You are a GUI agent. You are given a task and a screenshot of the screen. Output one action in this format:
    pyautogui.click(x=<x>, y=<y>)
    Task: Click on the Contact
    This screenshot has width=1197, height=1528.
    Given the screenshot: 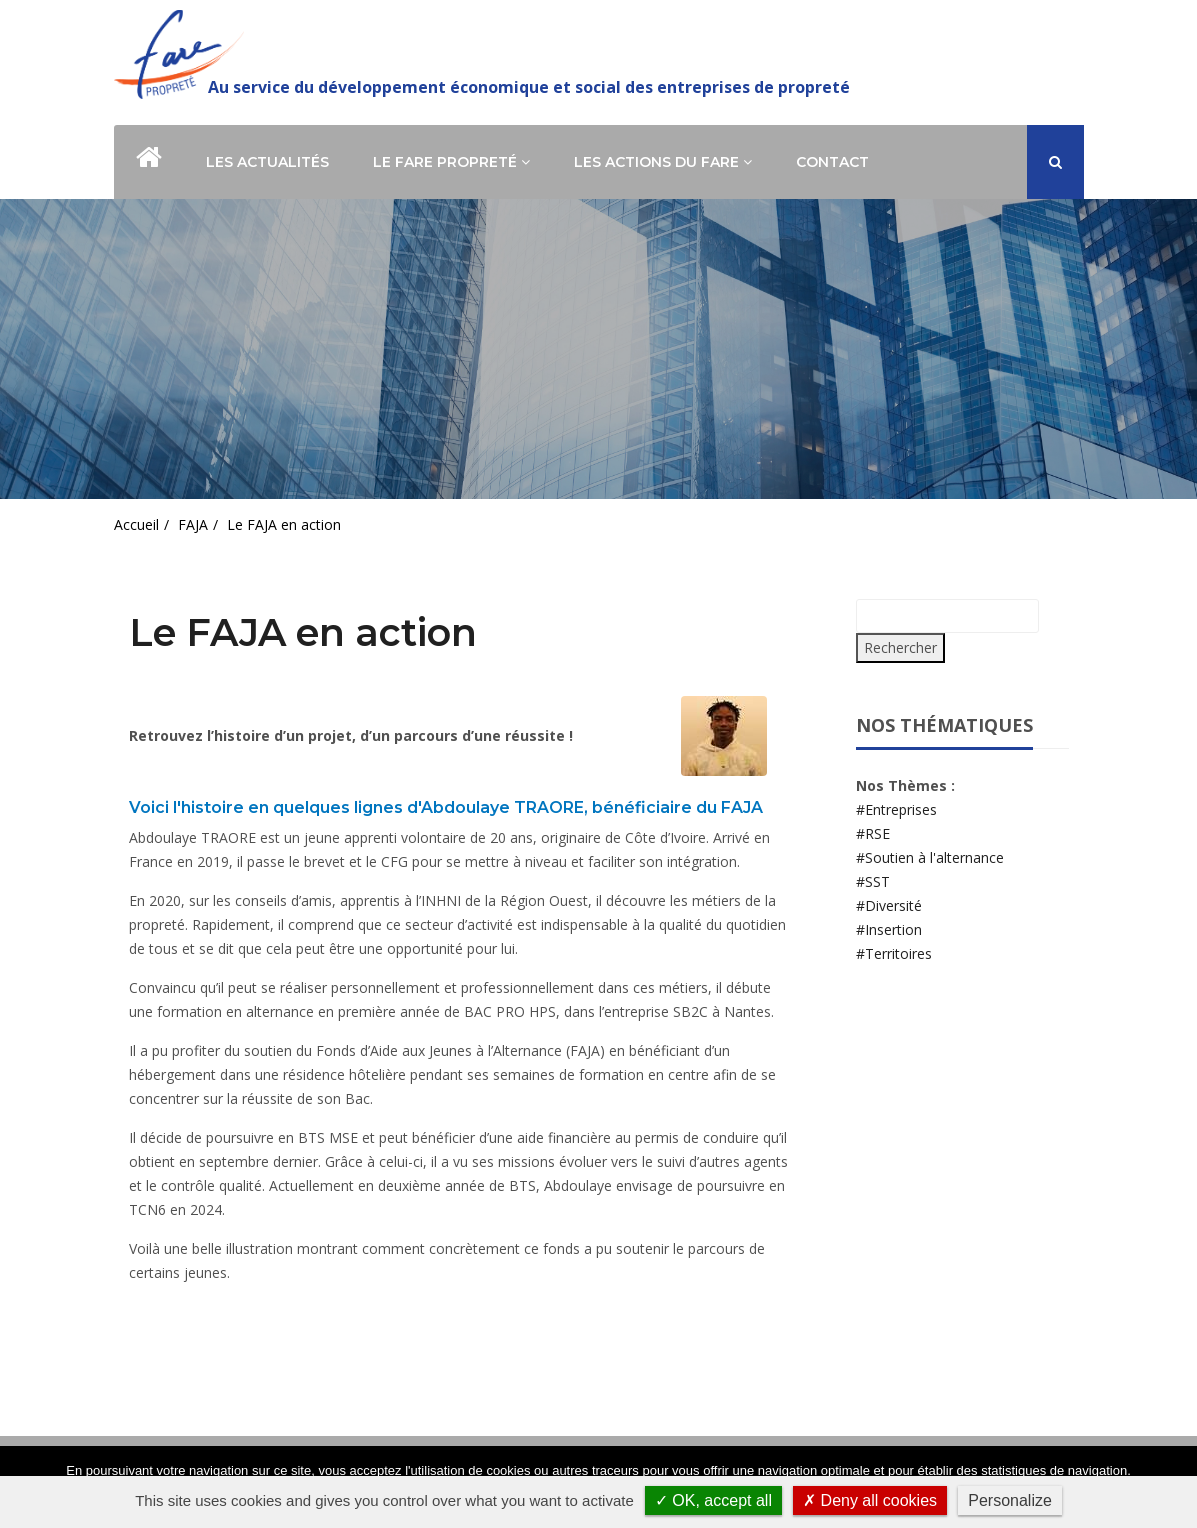 What is the action you would take?
    pyautogui.click(x=832, y=162)
    